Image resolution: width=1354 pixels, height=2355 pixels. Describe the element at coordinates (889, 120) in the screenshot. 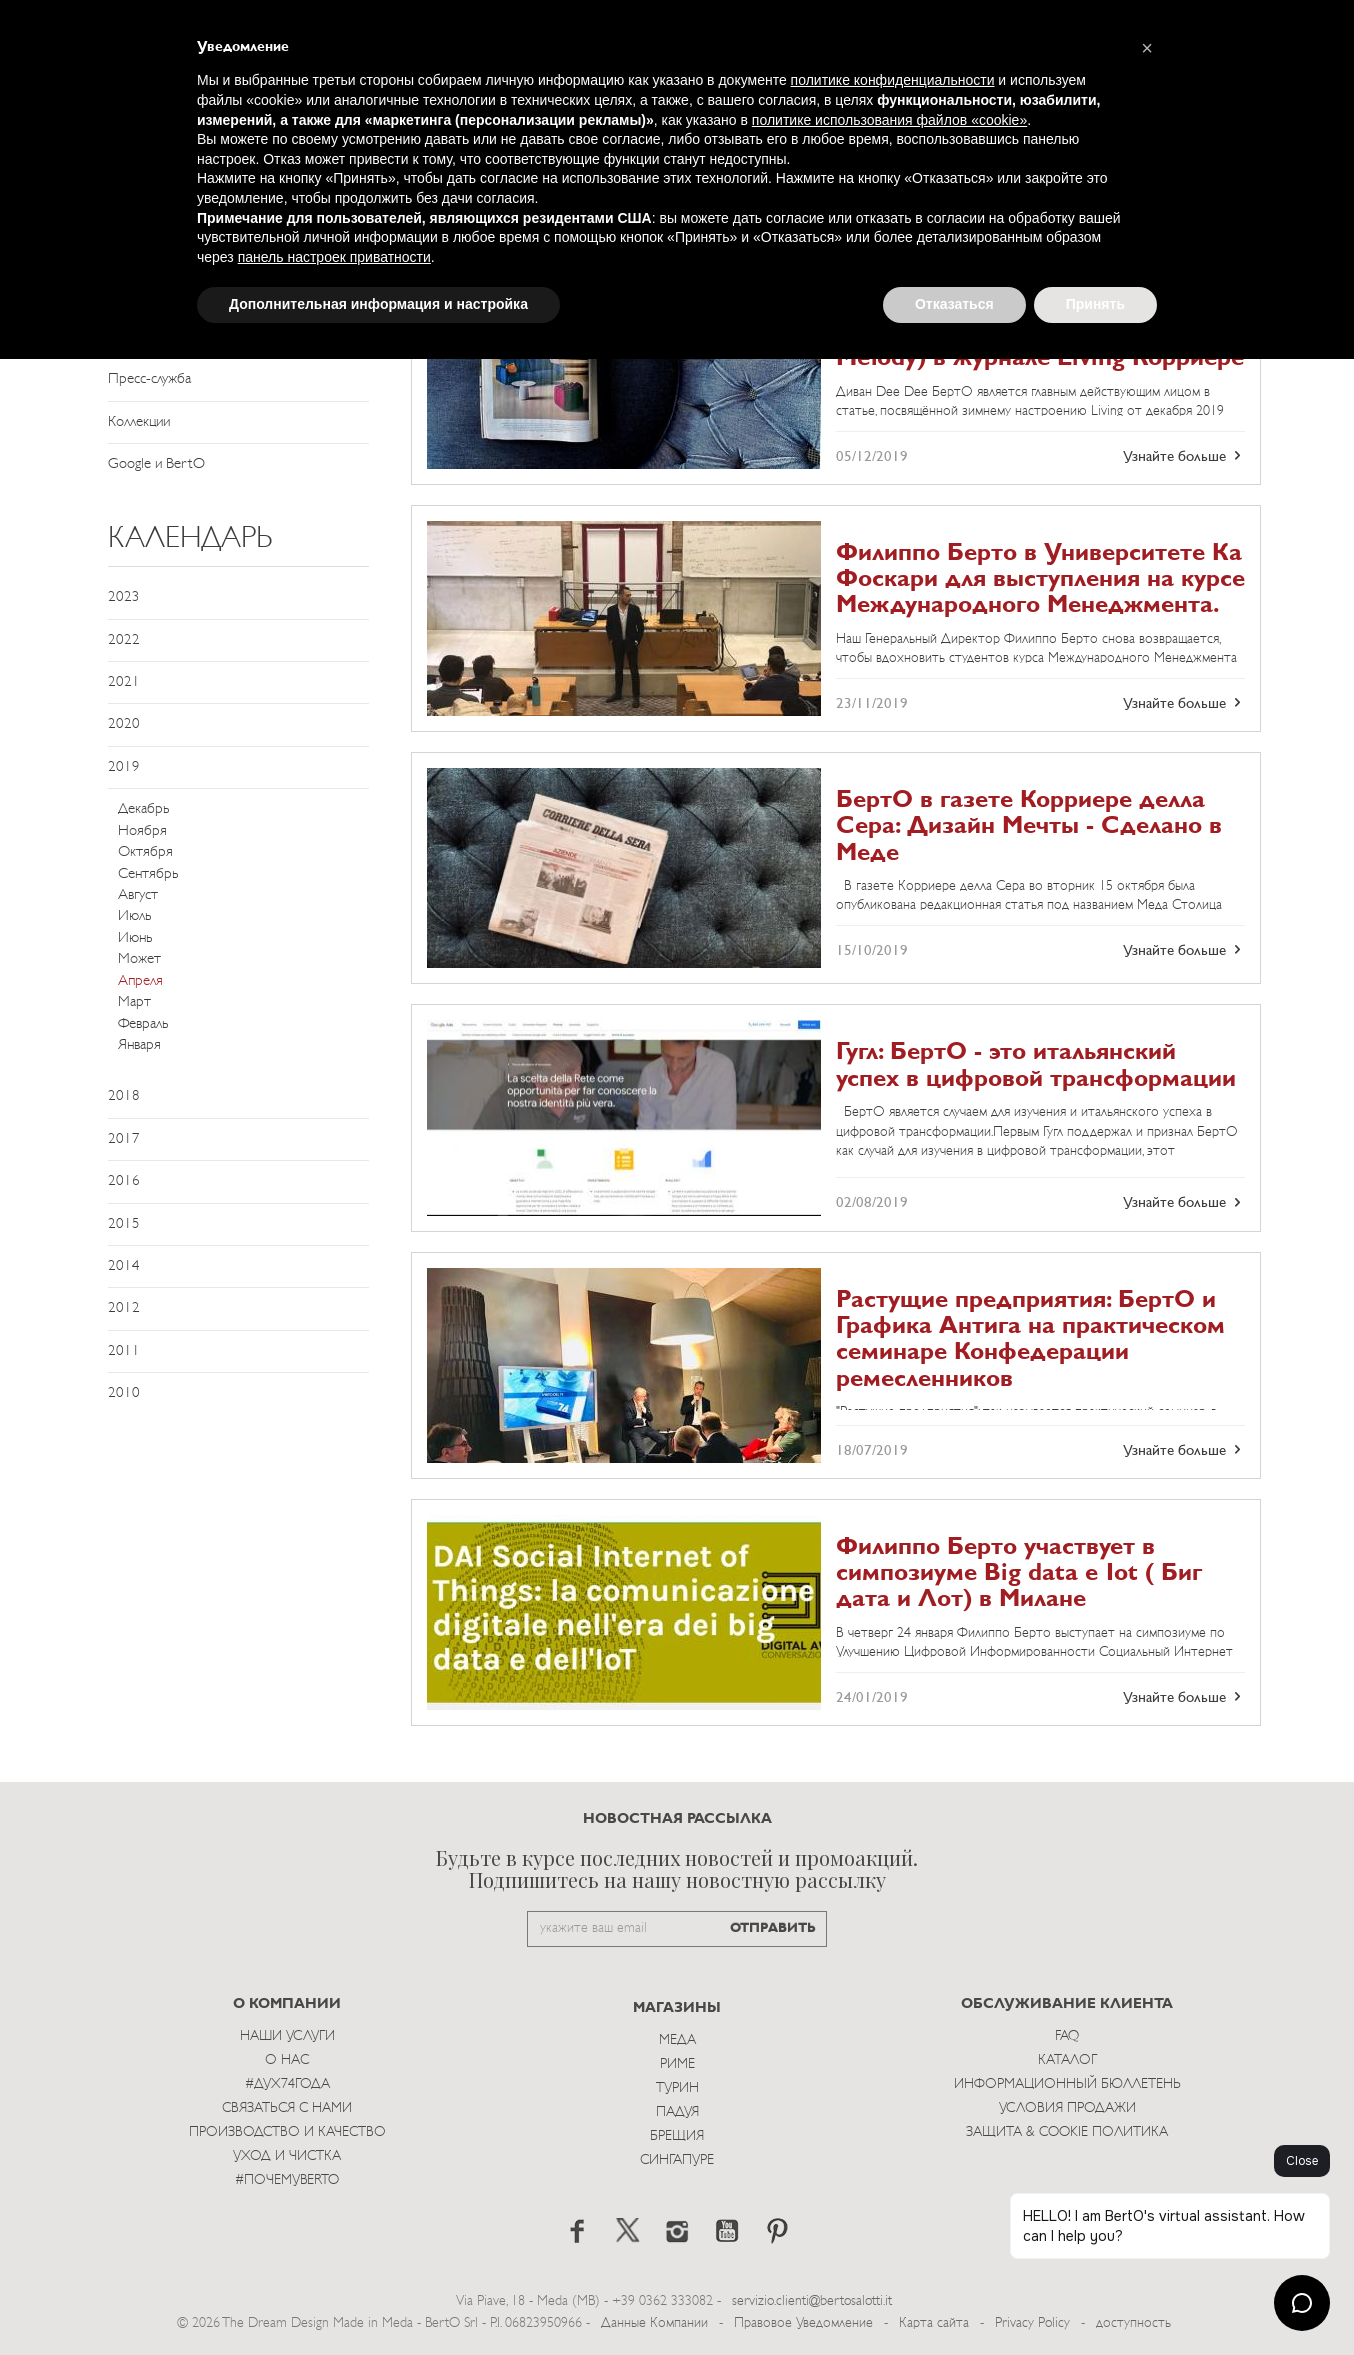

I see `политике использования файлов «cookie» [button]` at that location.